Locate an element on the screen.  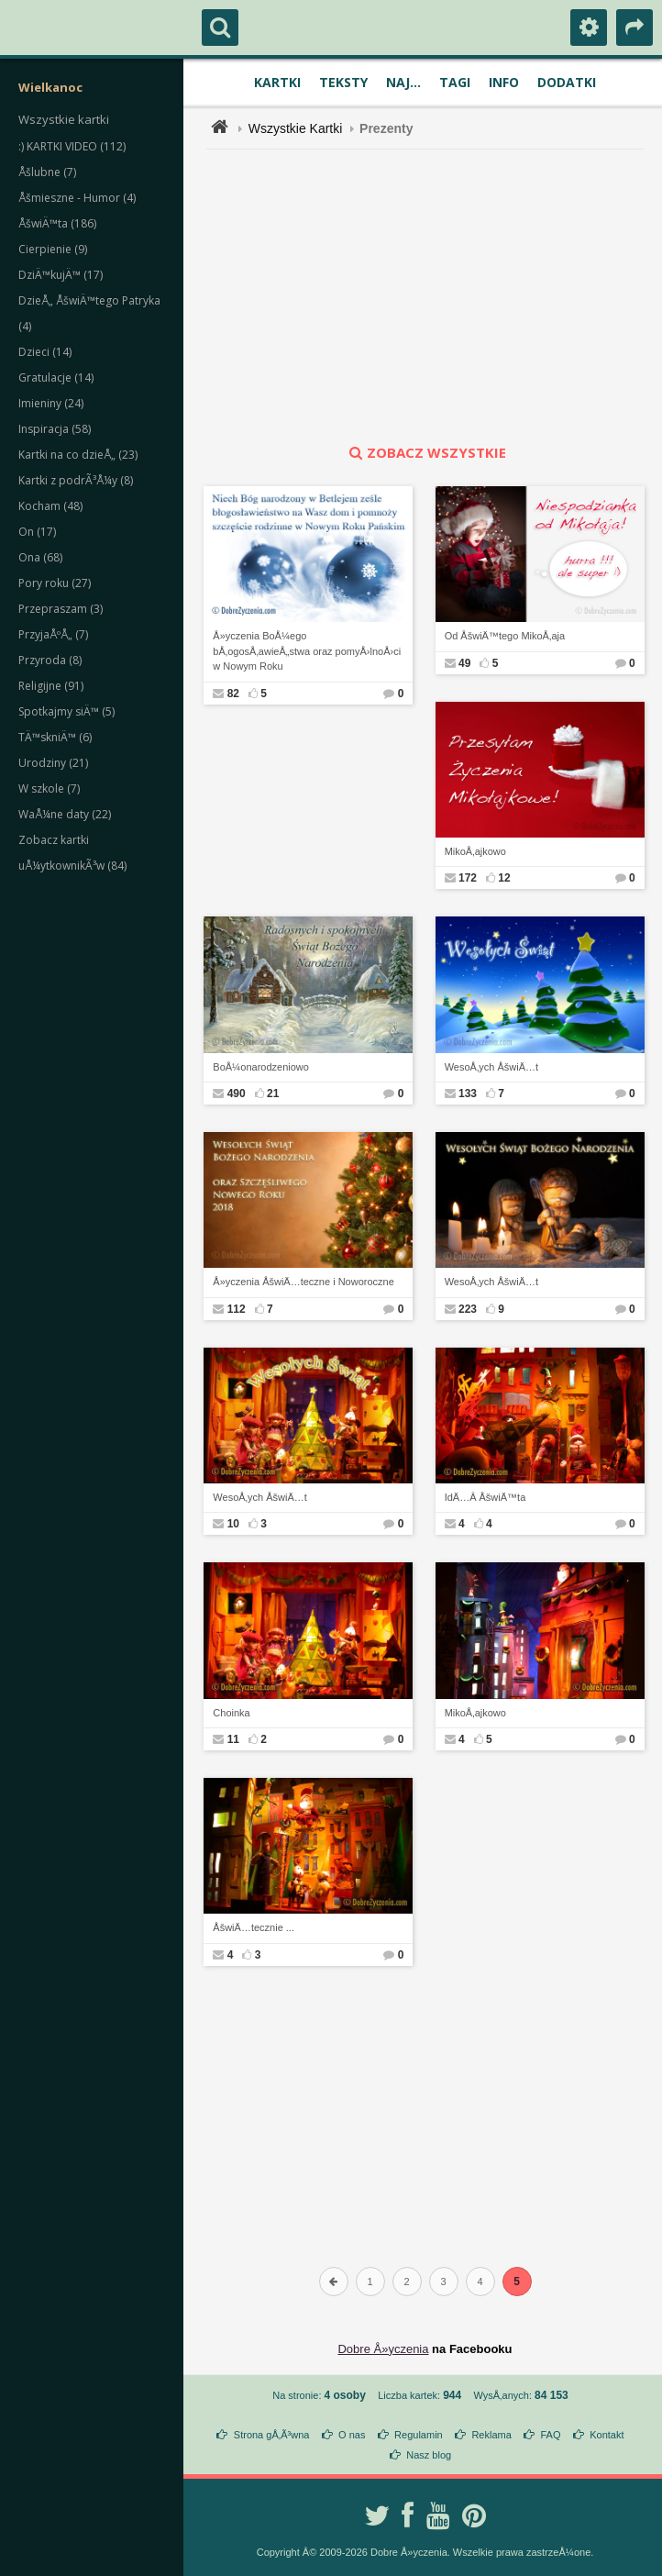
MikoÅ‚ajkowo is located at coordinates (475, 851).